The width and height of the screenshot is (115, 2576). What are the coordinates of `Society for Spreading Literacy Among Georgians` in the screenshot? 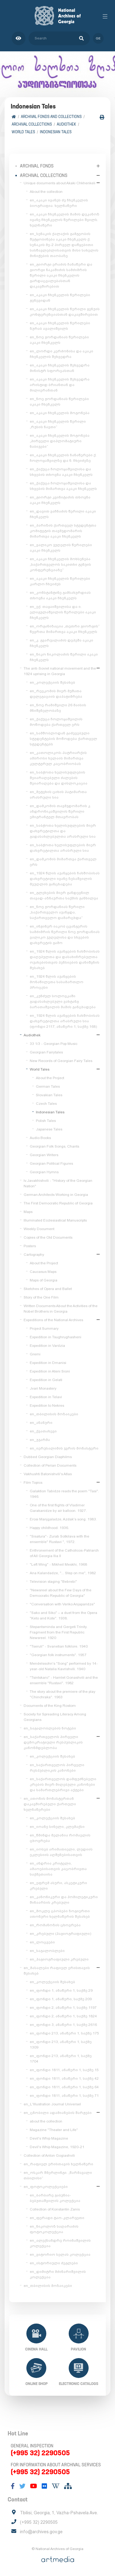 It's located at (55, 1717).